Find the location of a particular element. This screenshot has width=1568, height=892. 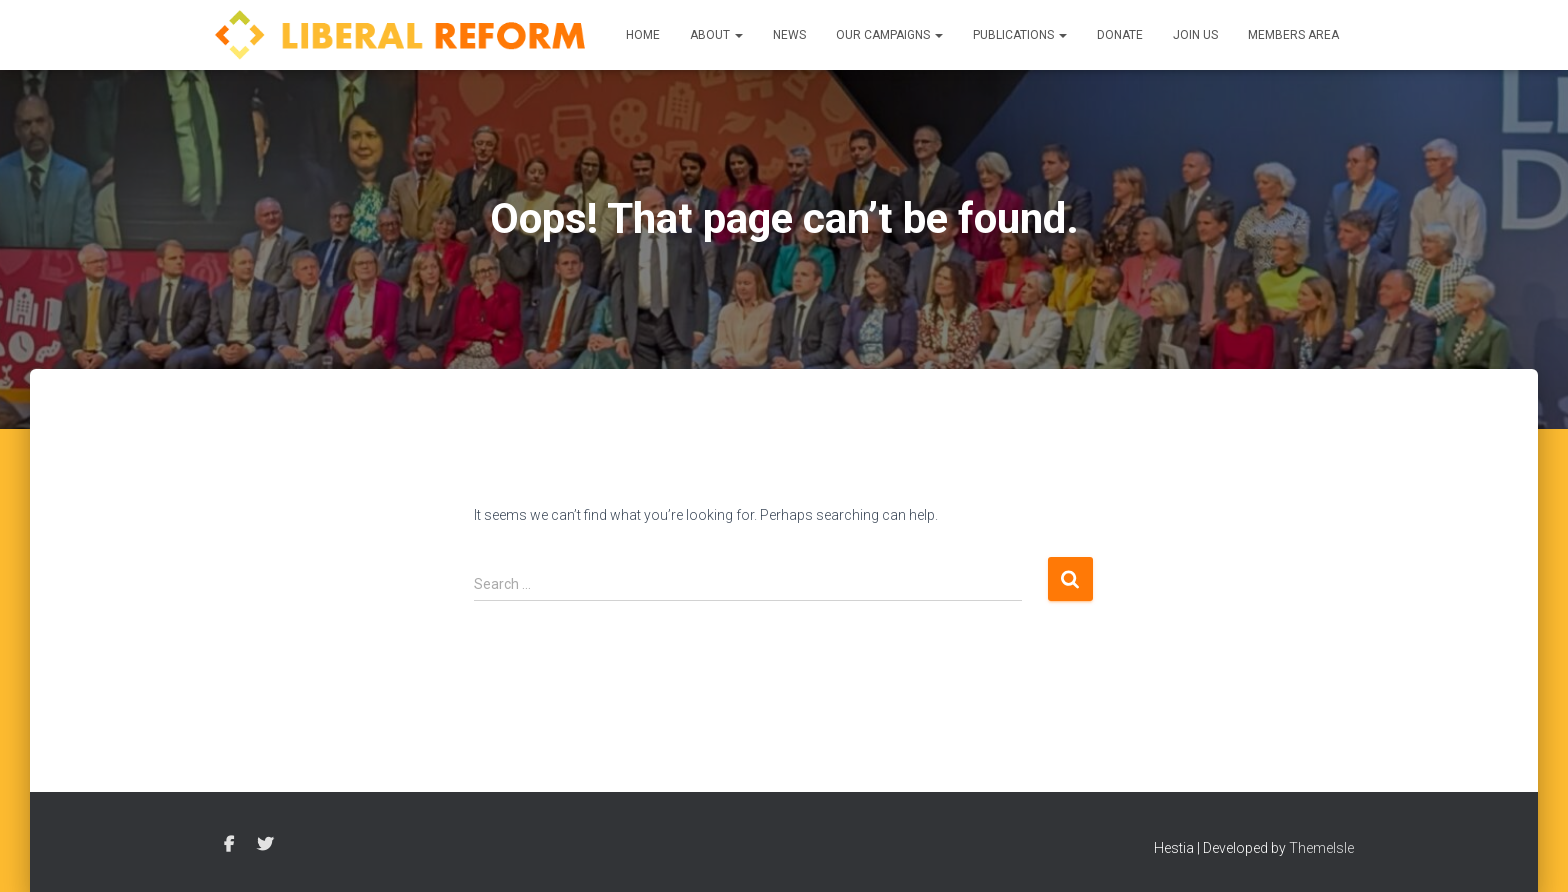

News is located at coordinates (789, 35).